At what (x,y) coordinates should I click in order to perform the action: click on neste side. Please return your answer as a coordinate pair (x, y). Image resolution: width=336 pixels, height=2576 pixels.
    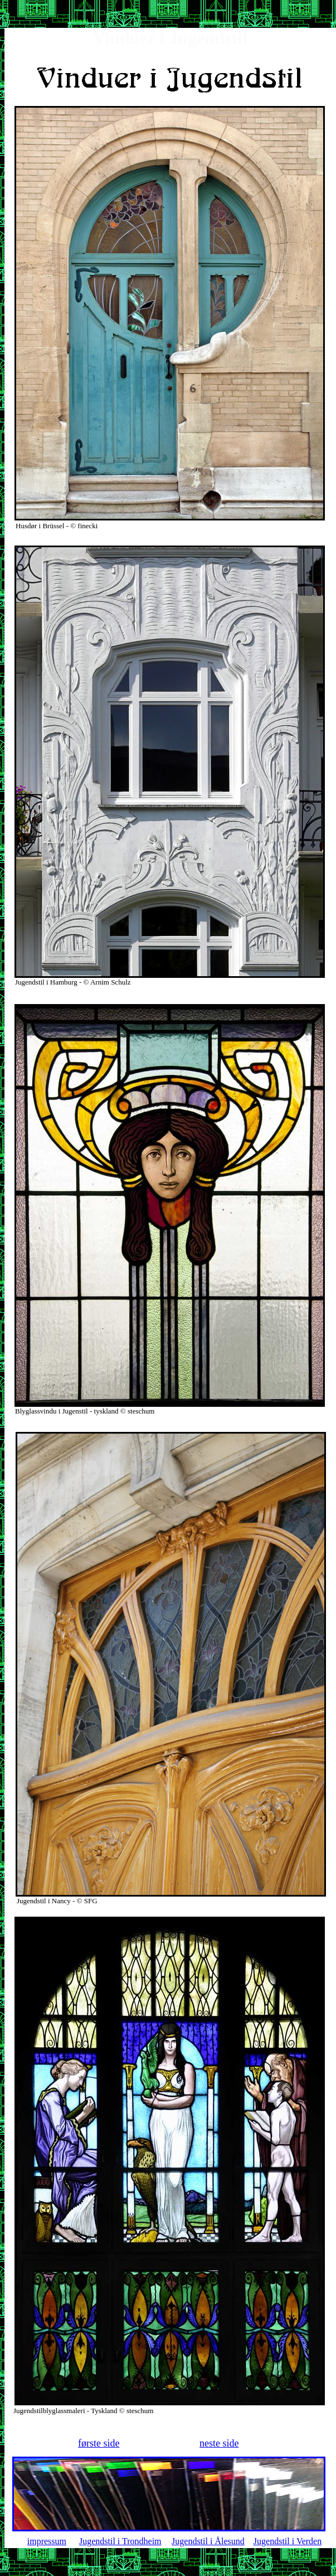
    Looking at the image, I should click on (218, 2443).